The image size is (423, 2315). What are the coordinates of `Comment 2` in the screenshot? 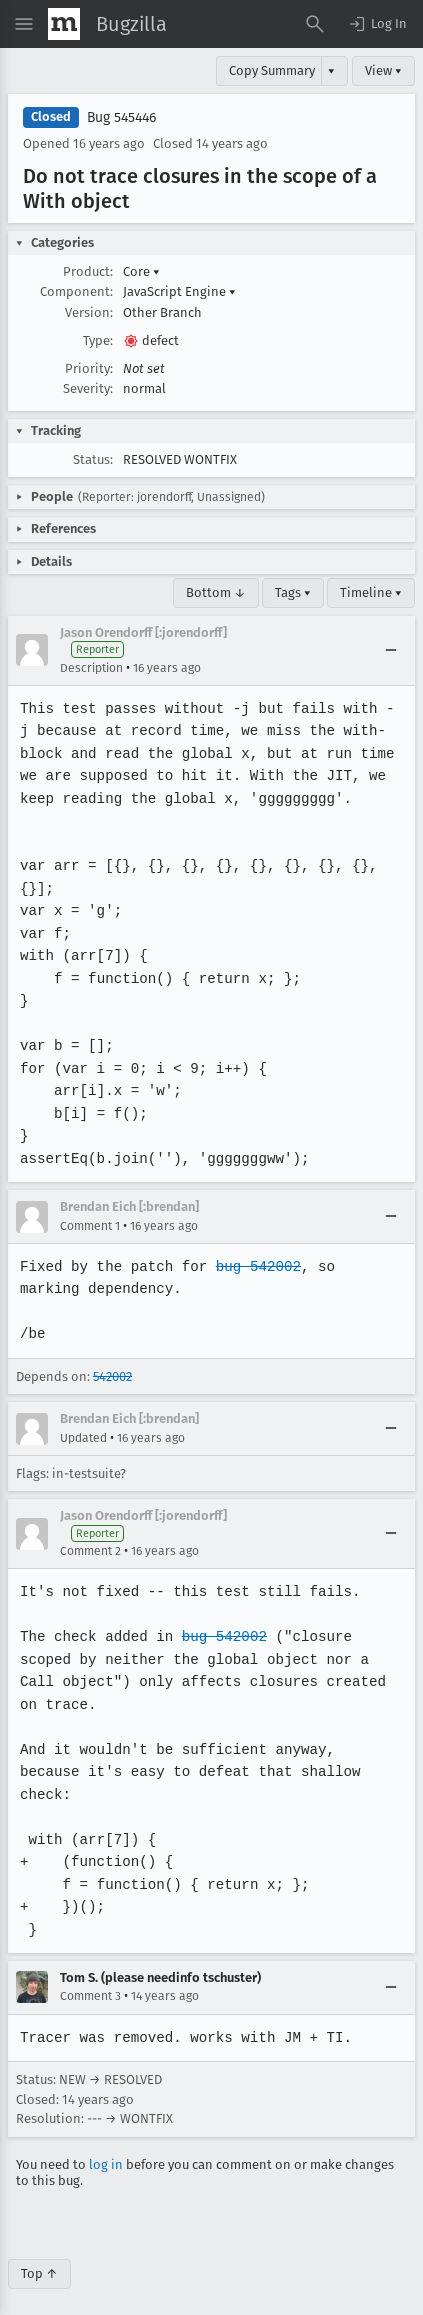 It's located at (90, 1551).